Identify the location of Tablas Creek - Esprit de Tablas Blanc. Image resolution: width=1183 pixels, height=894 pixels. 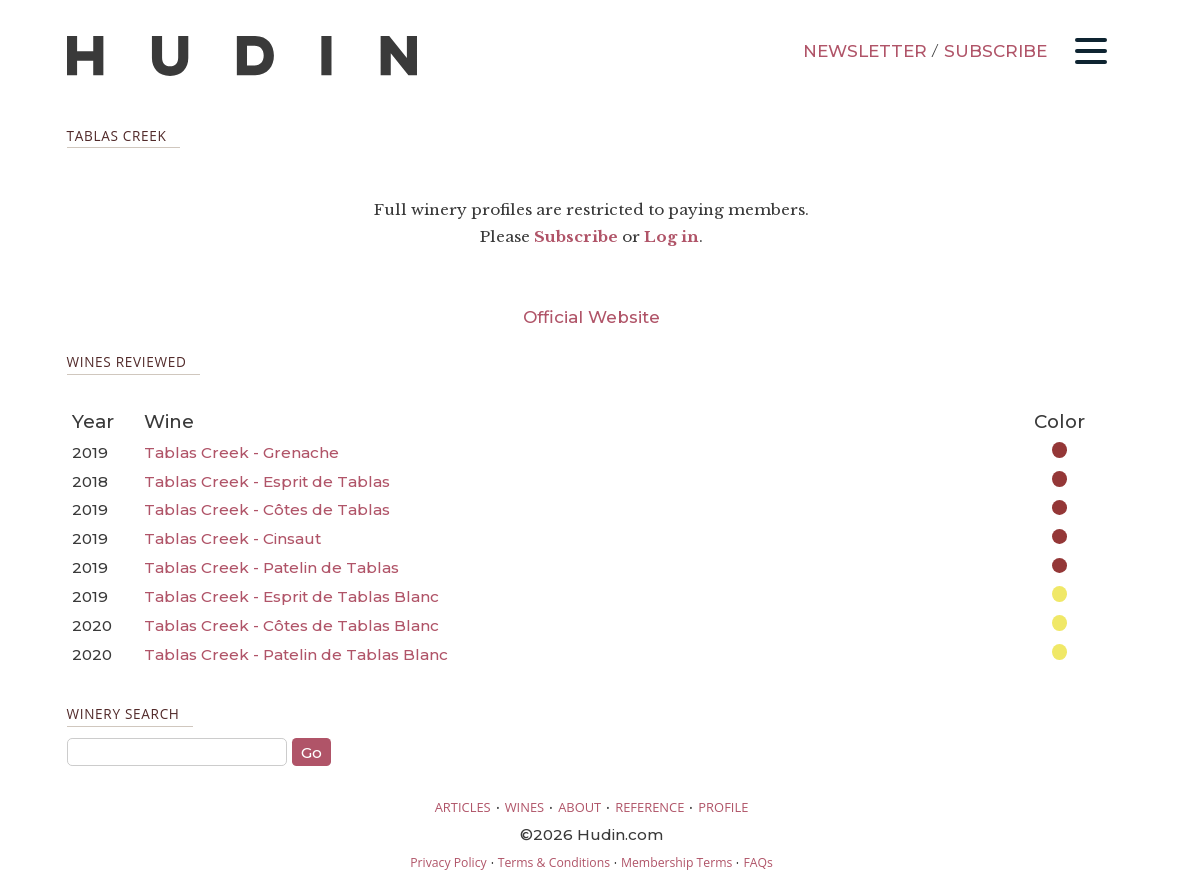
(291, 596).